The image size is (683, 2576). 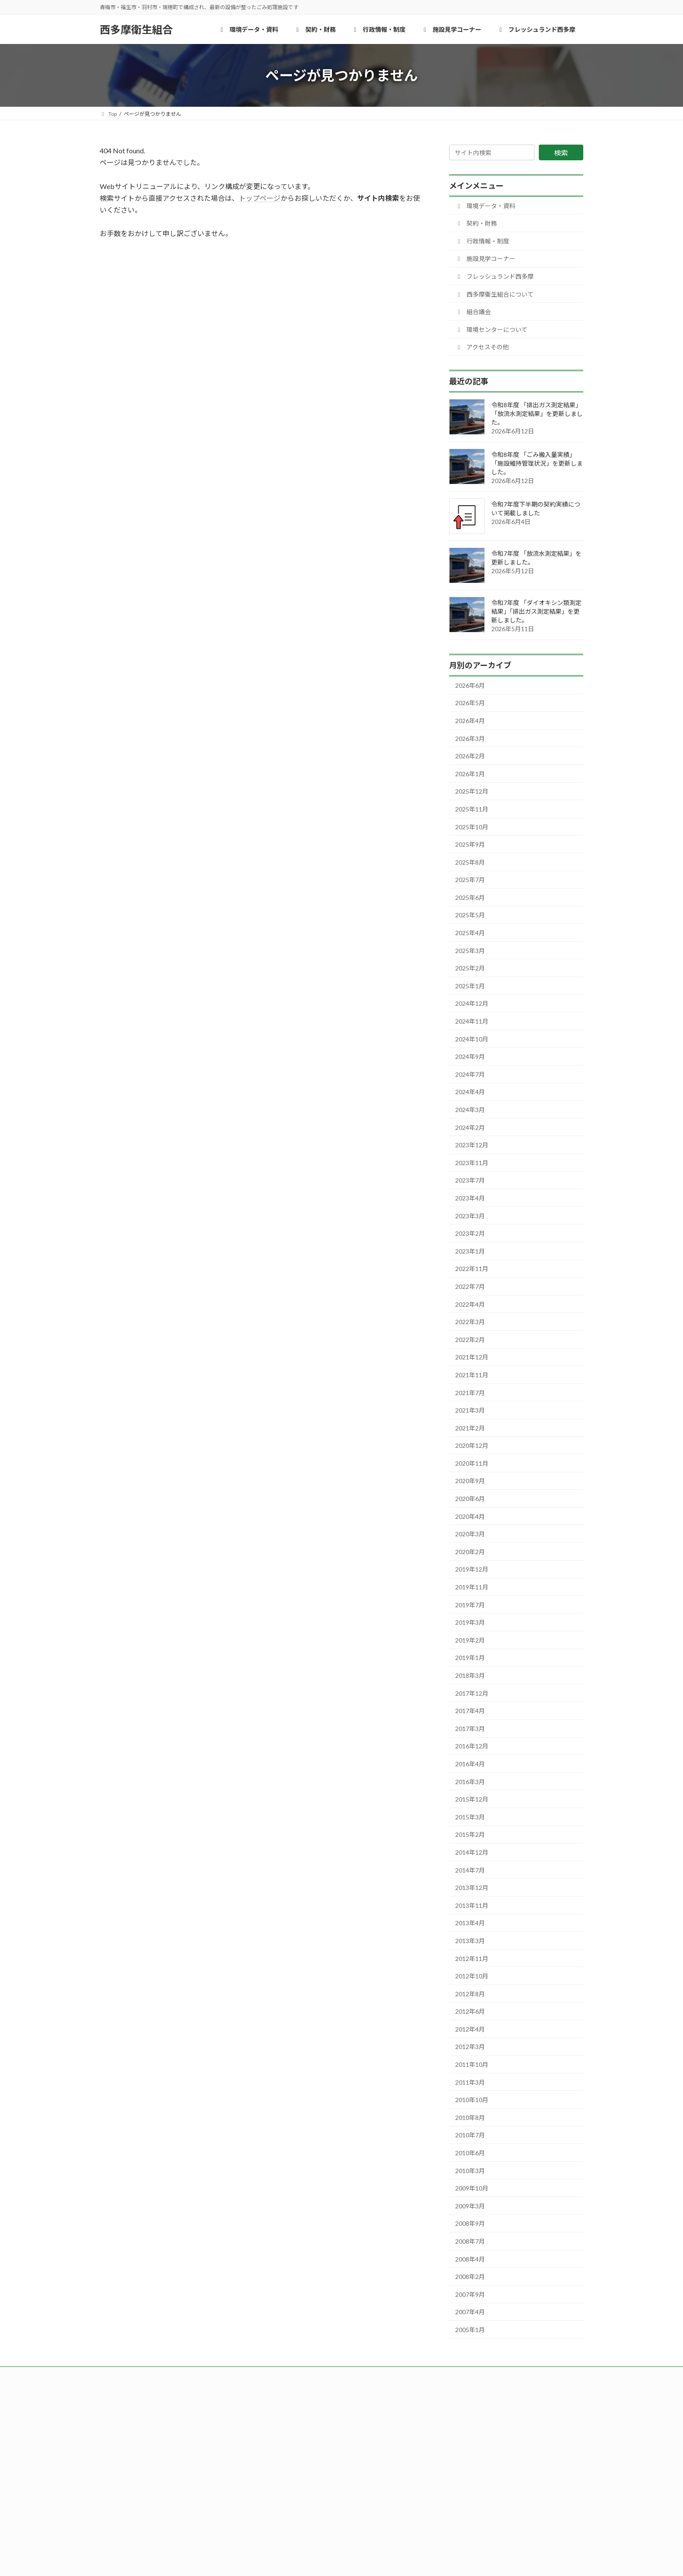 What do you see at coordinates (485, 206) in the screenshot?
I see `環境データ・資料` at bounding box center [485, 206].